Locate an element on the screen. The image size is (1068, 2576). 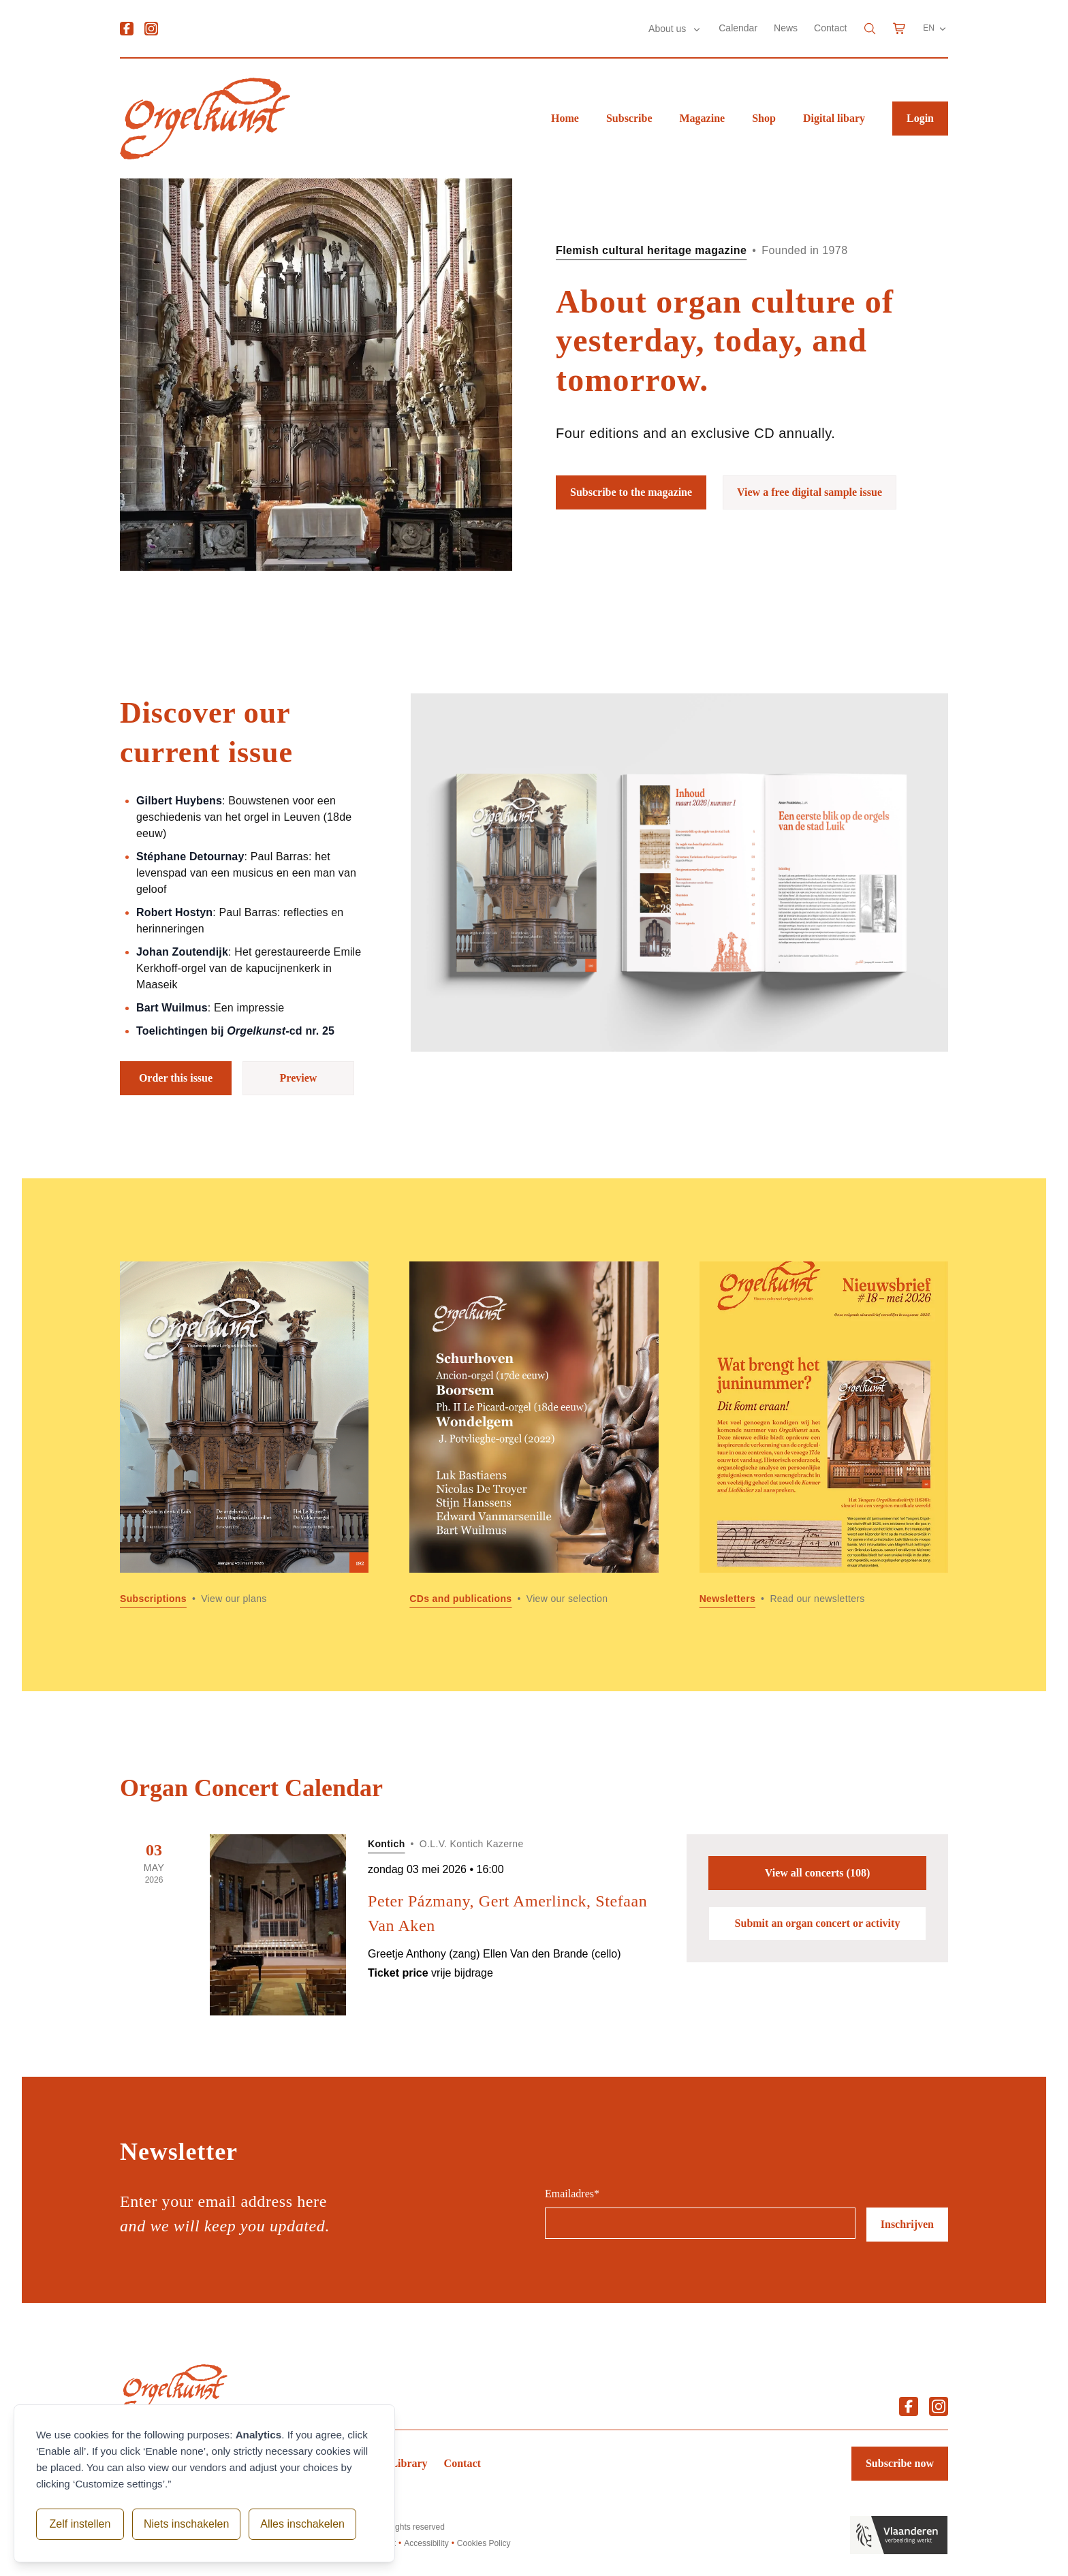
News is located at coordinates (786, 27).